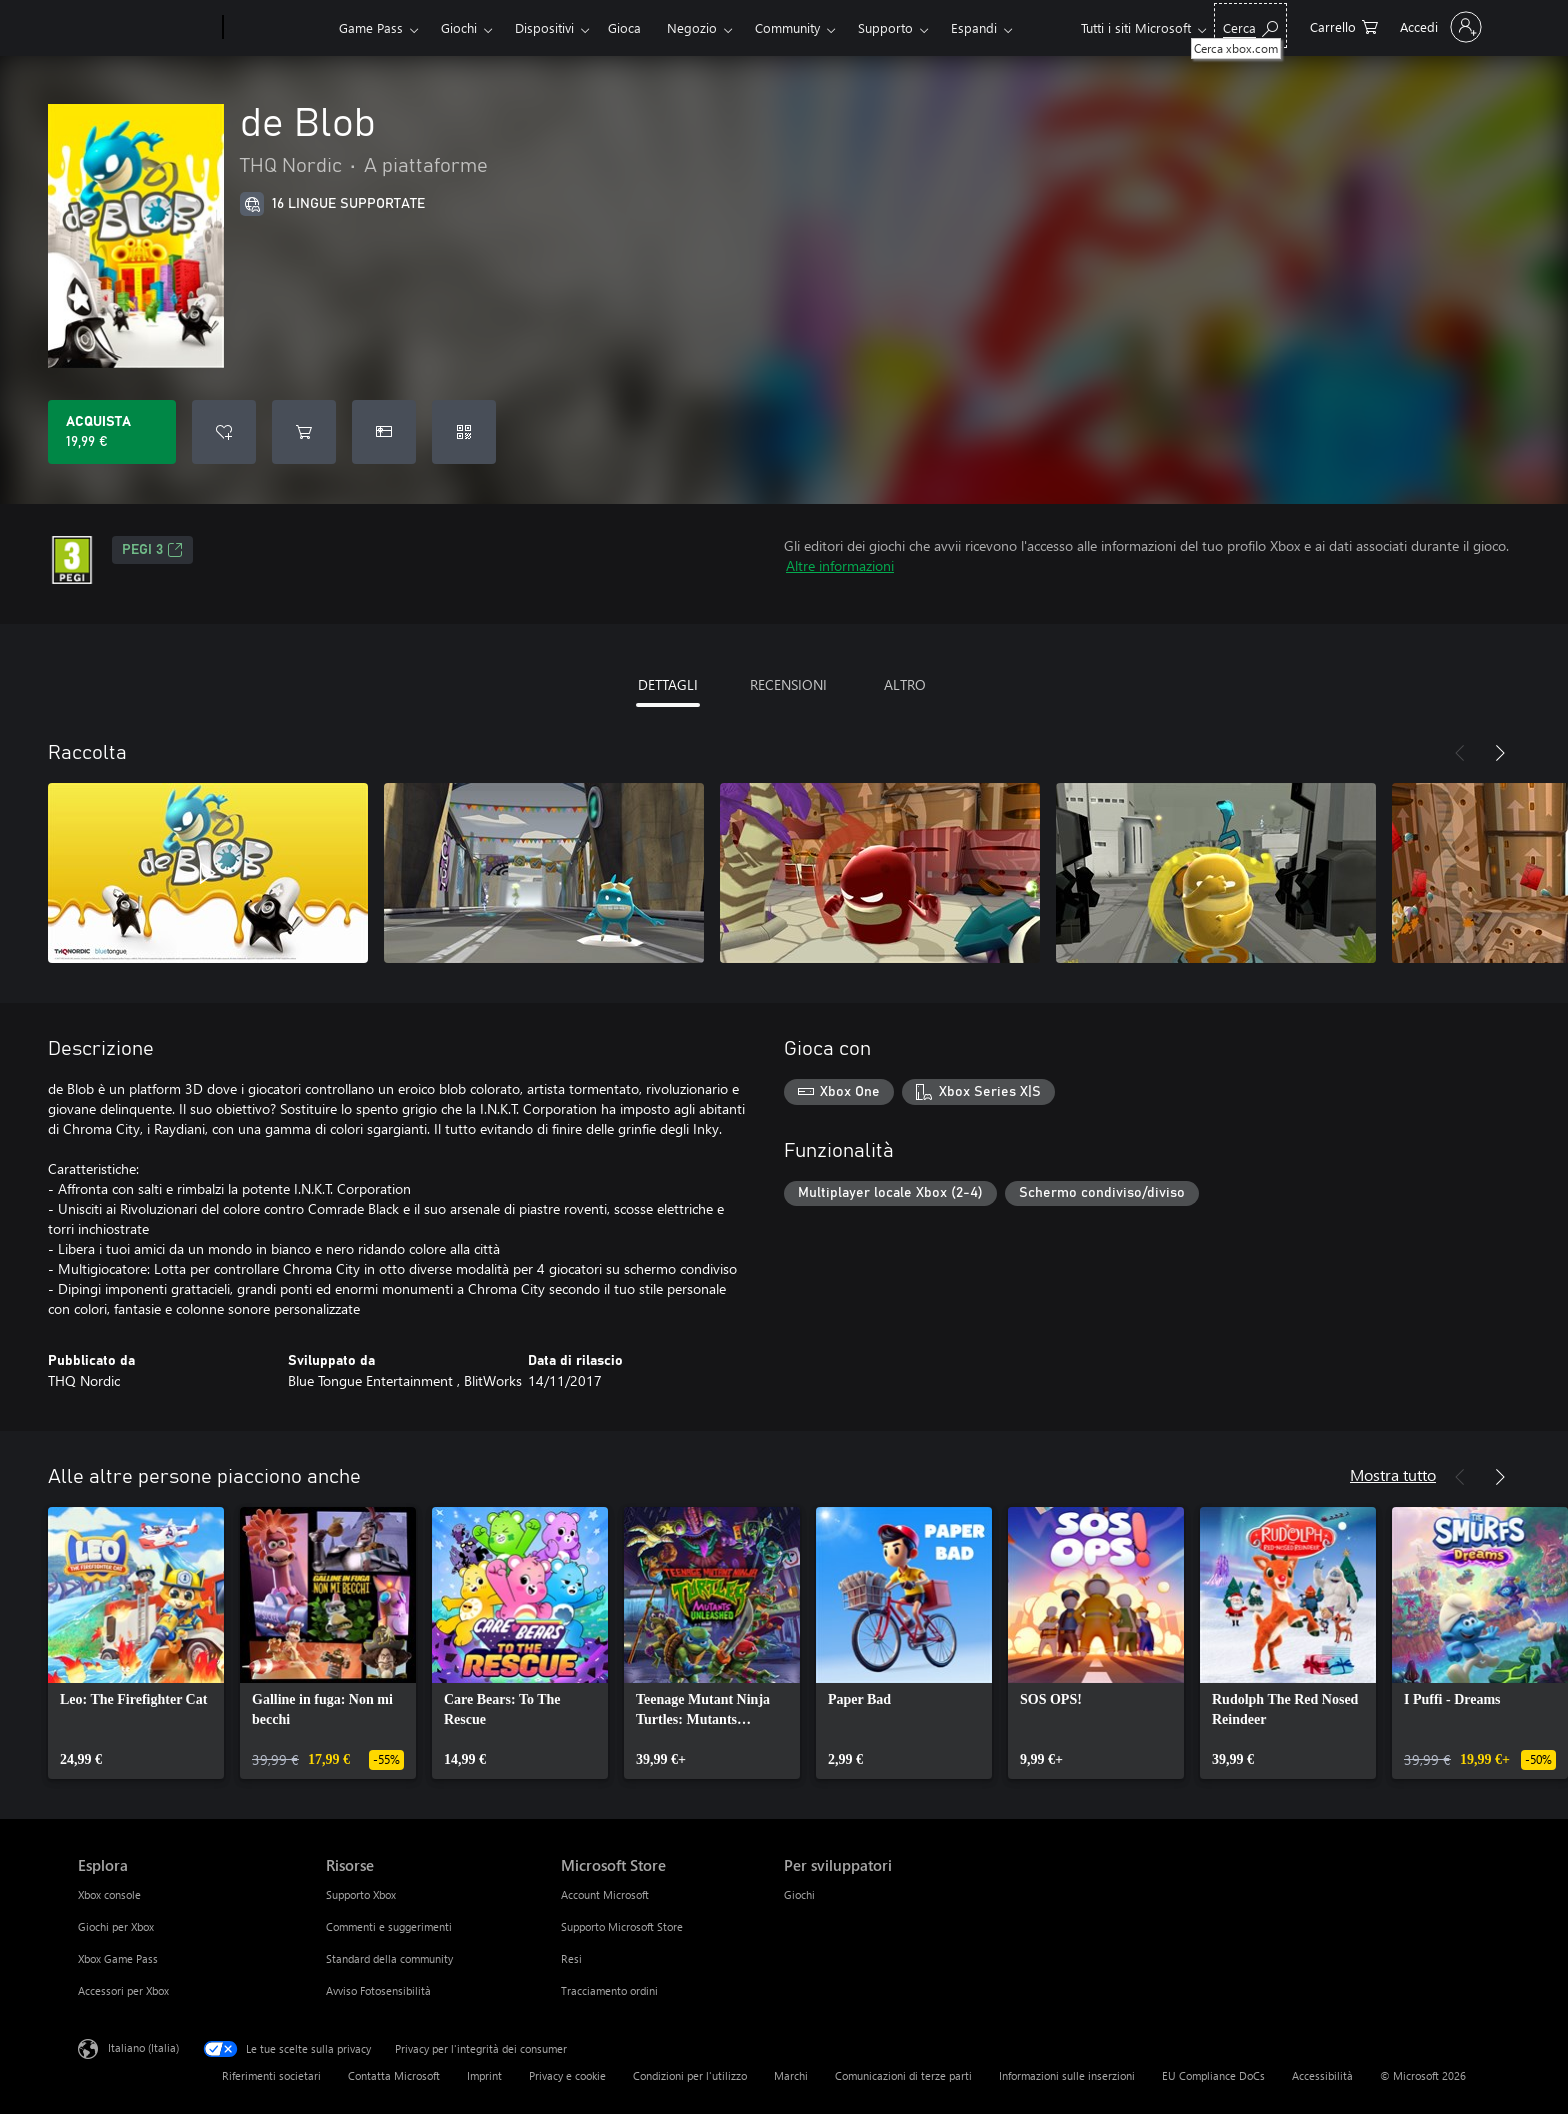  What do you see at coordinates (840, 565) in the screenshot?
I see `Altre informazioni` at bounding box center [840, 565].